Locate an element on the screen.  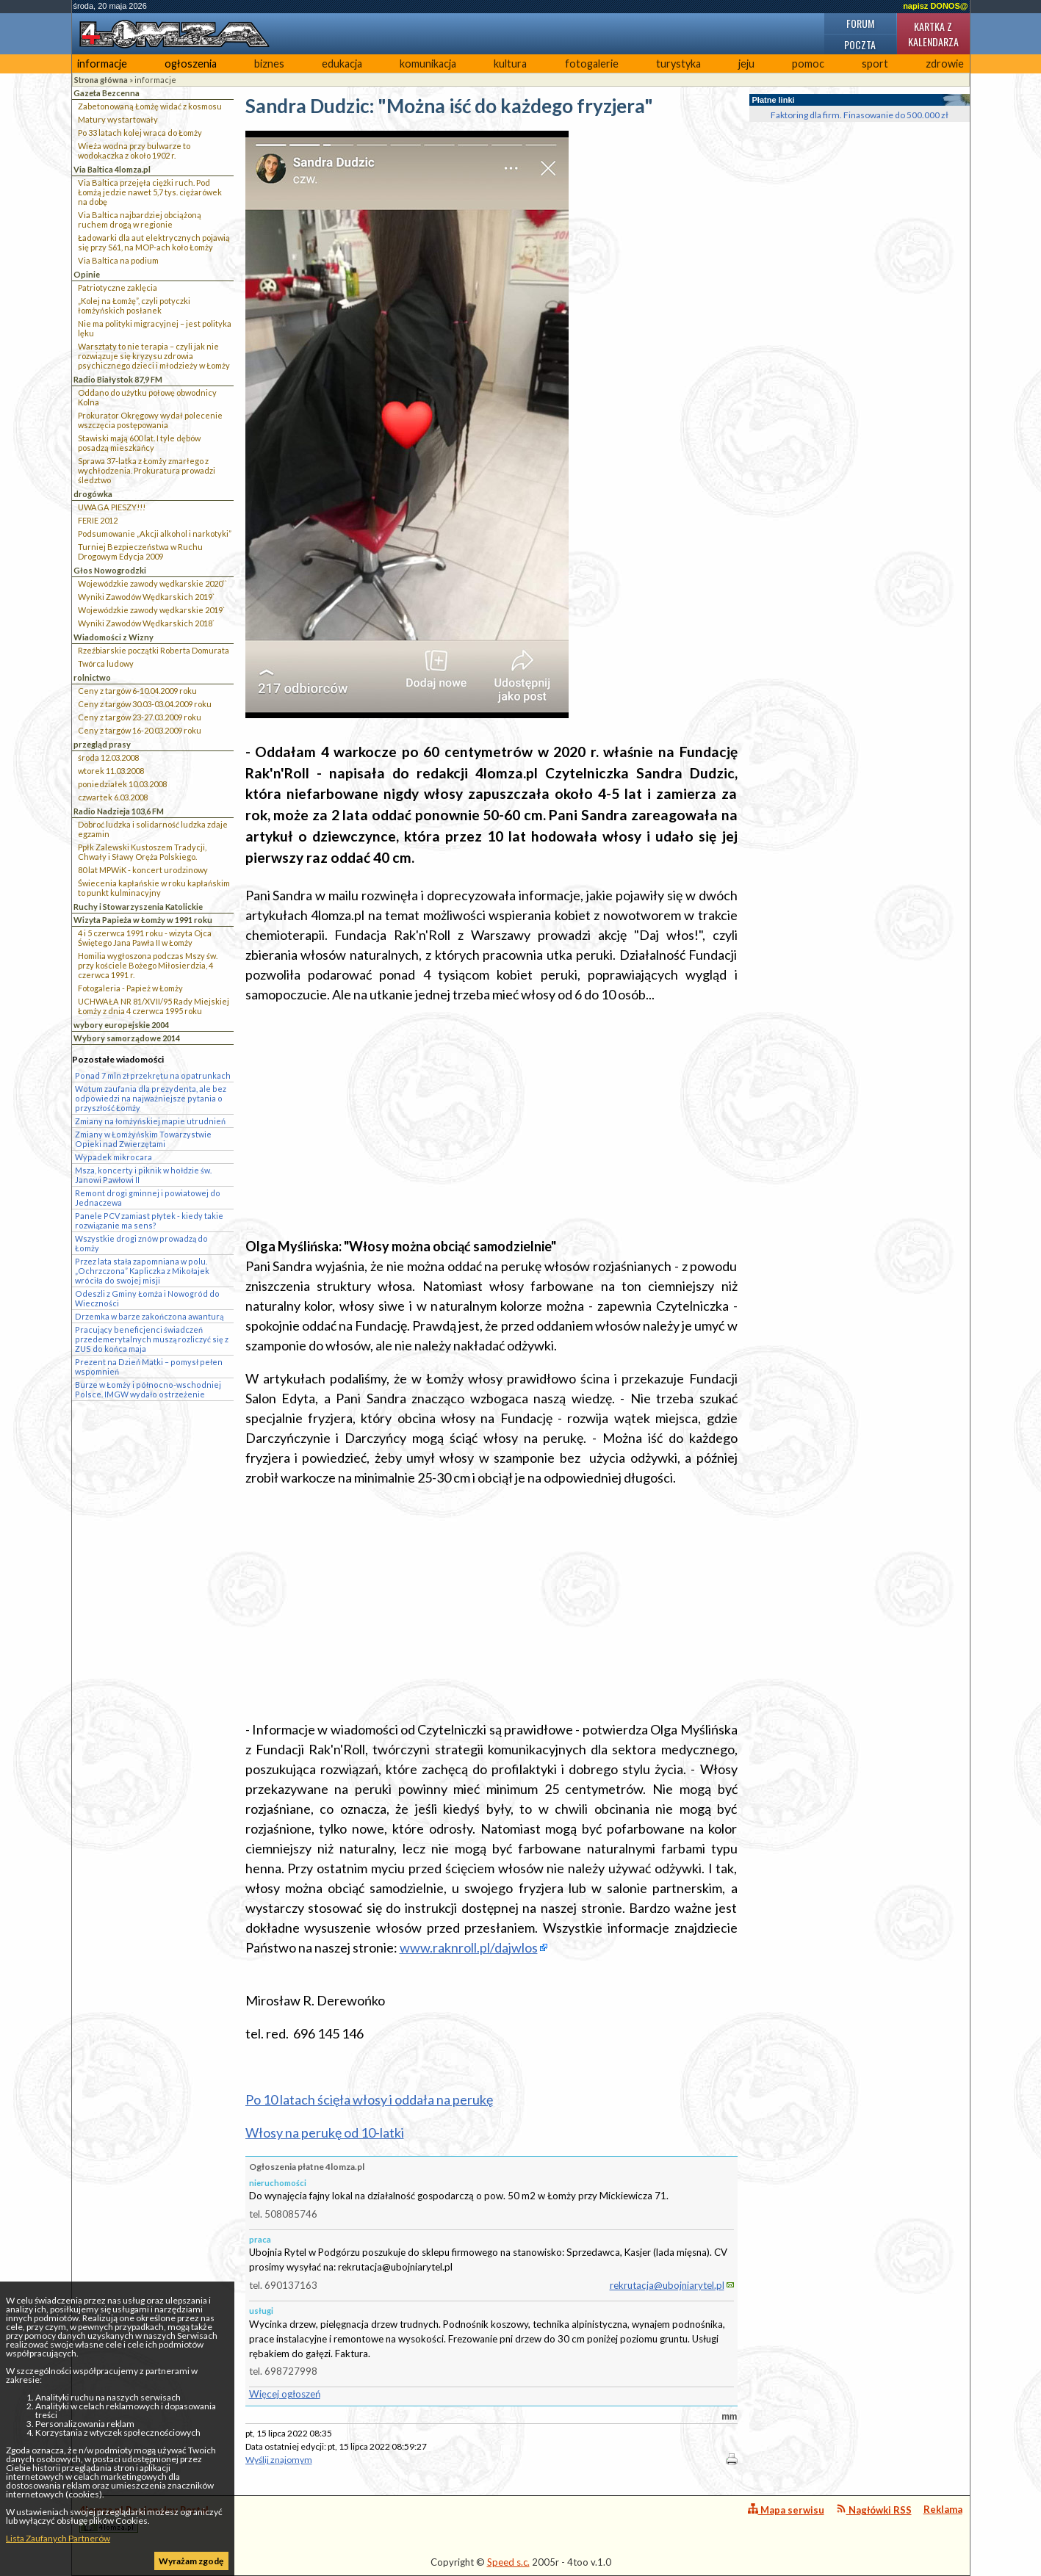
UWAGA PIESZY!!! is located at coordinates (111, 507).